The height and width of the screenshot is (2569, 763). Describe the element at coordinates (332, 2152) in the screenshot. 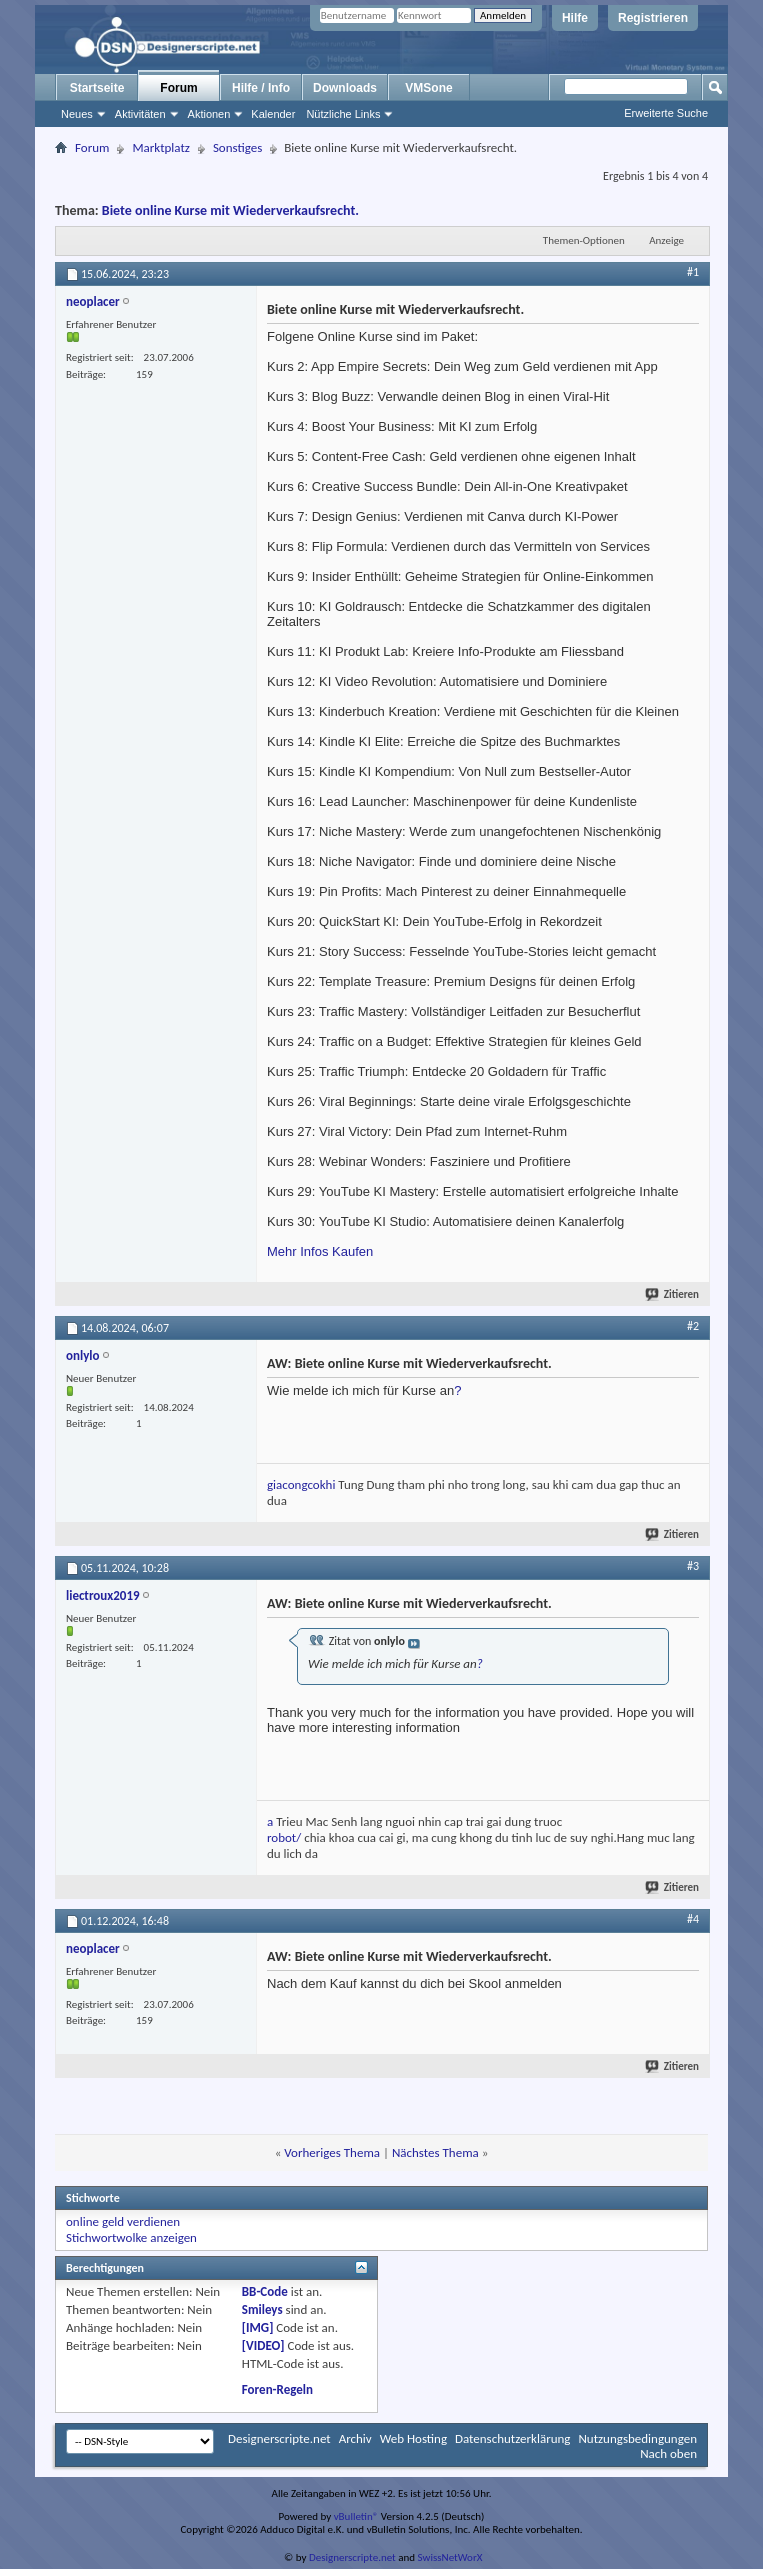

I see `Vorheriges Thema` at that location.